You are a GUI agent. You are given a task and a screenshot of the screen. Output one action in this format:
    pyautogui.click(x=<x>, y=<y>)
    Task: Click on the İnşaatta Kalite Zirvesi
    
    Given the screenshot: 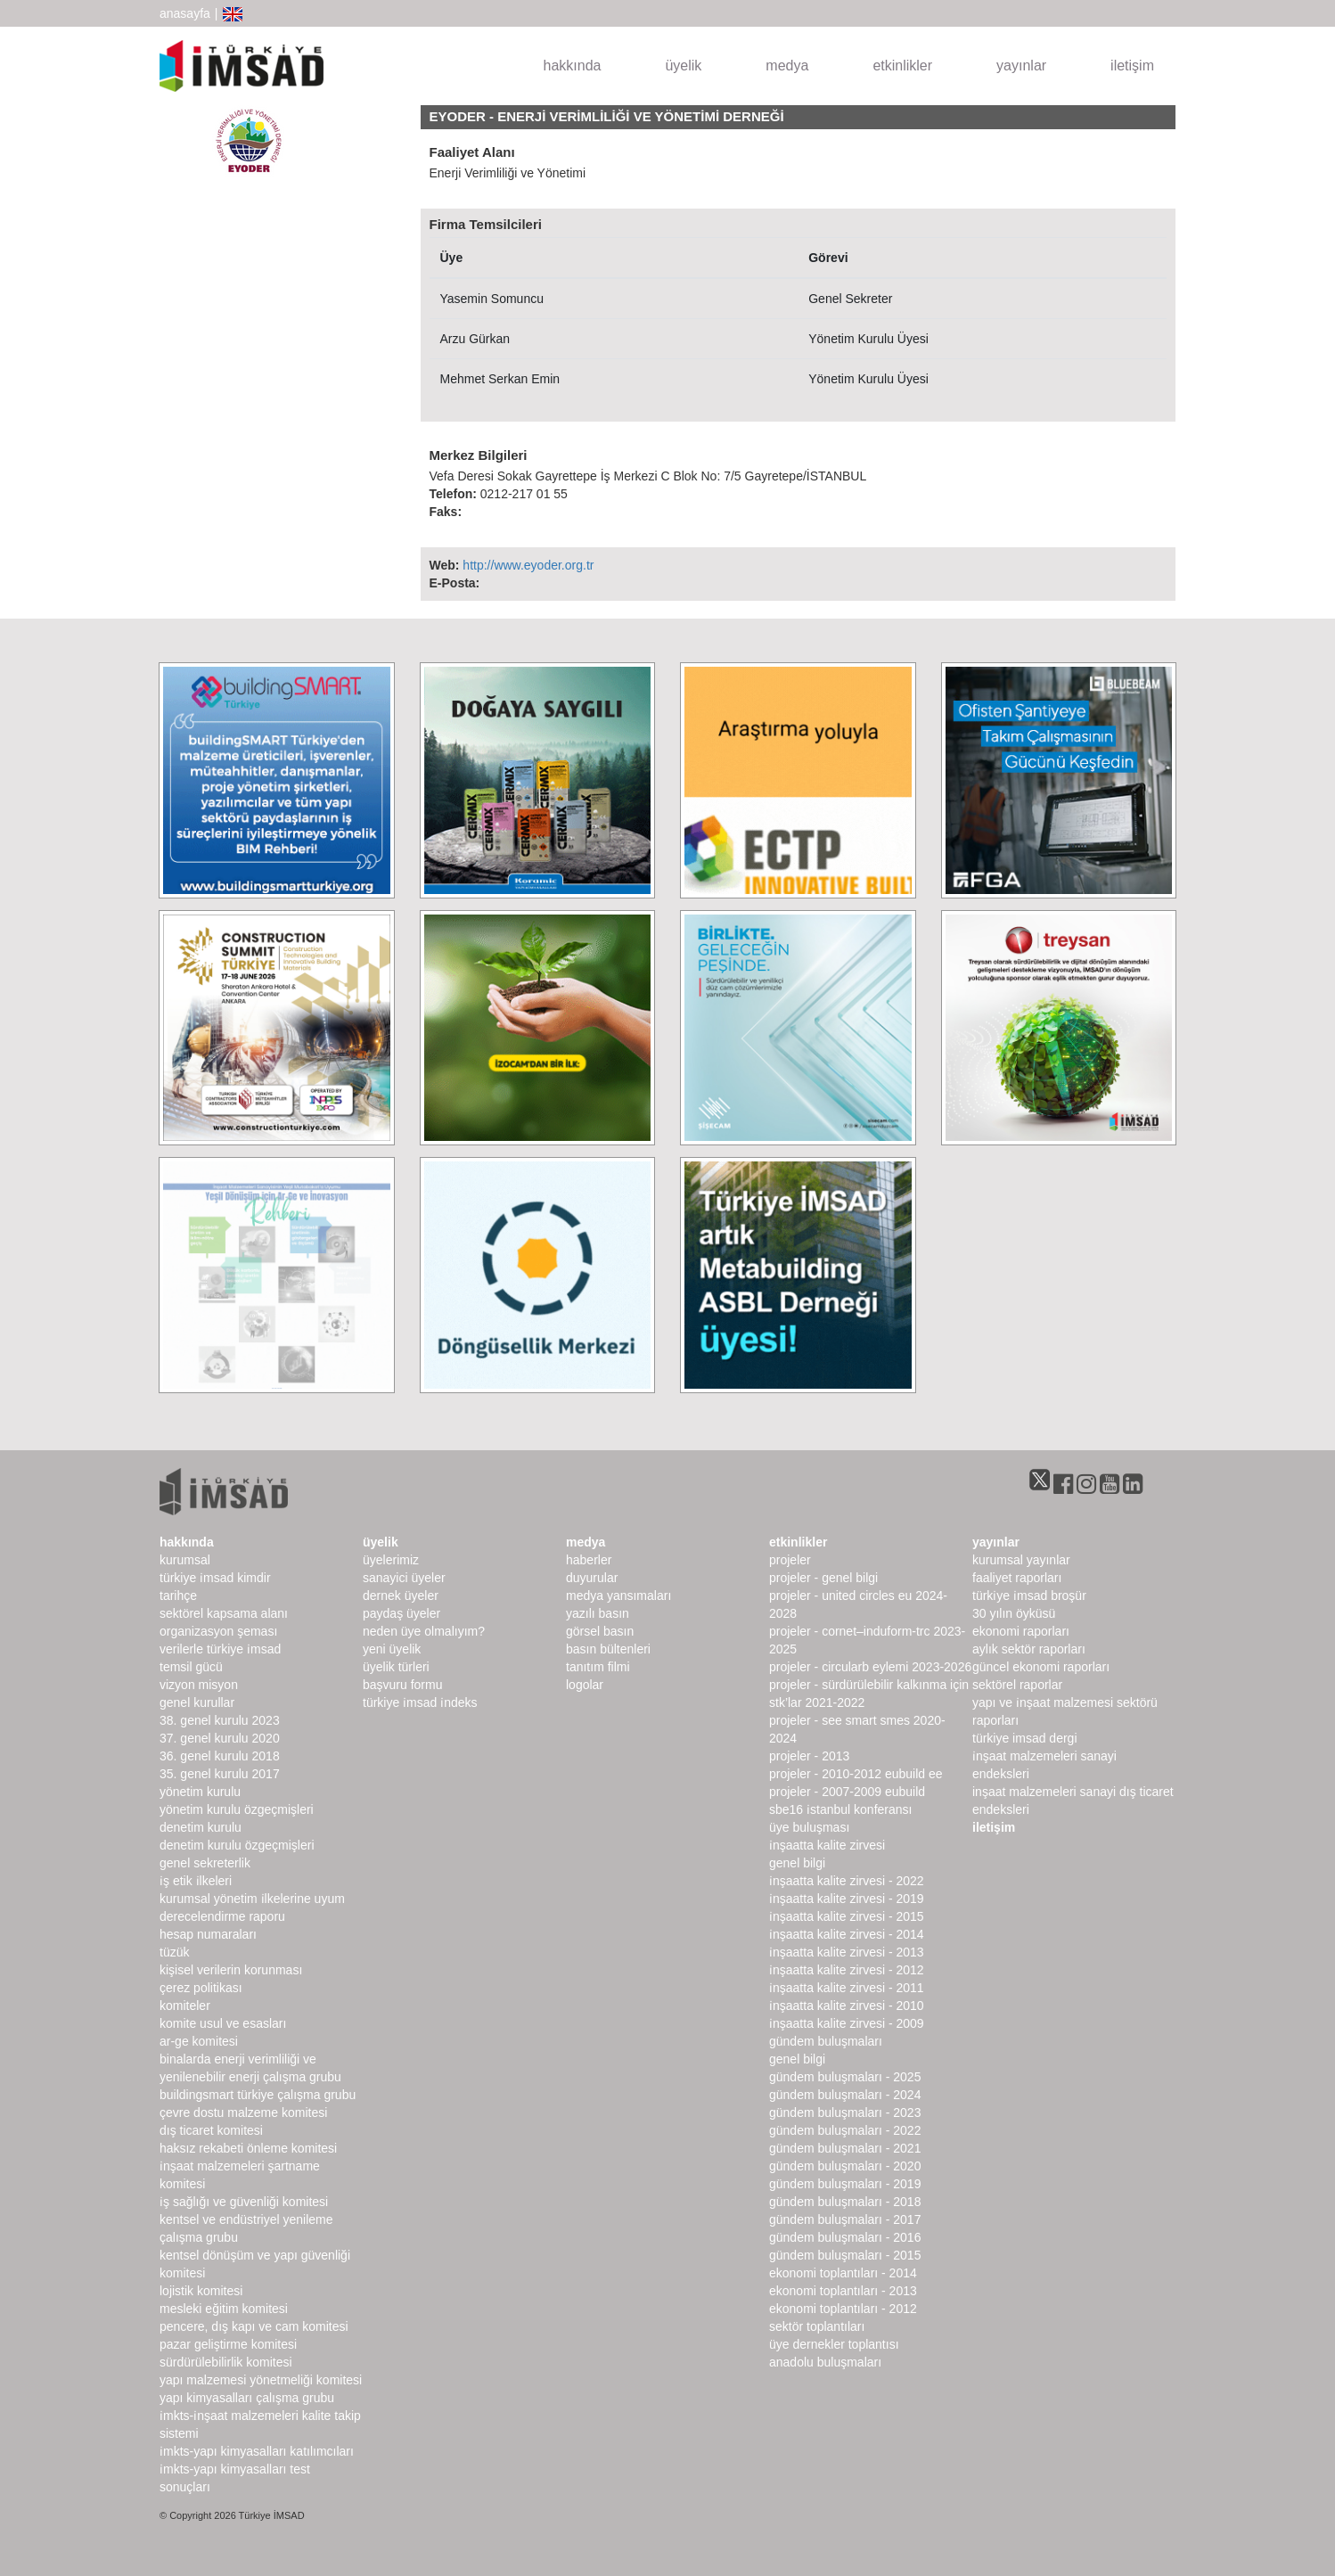 What is the action you would take?
    pyautogui.click(x=827, y=1845)
    